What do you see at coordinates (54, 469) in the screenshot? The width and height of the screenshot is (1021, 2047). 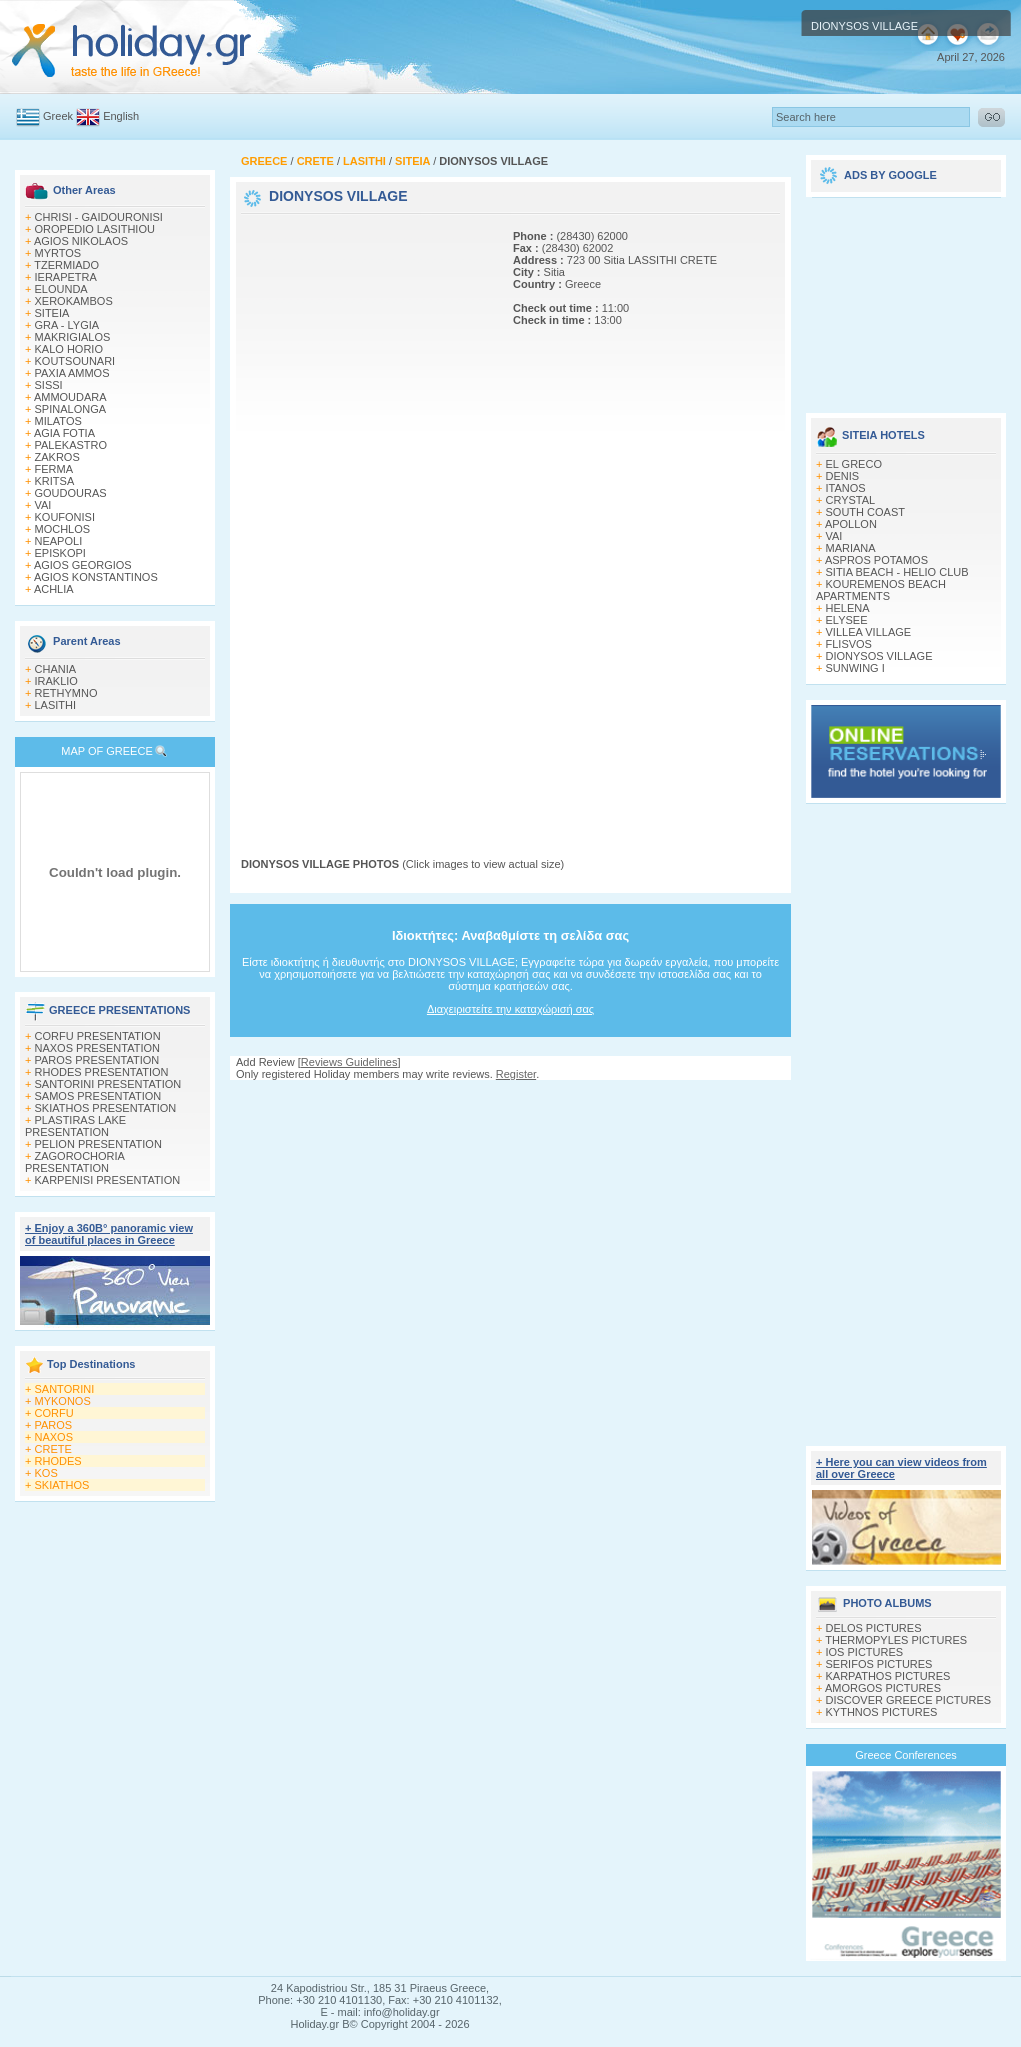 I see `FERMA` at bounding box center [54, 469].